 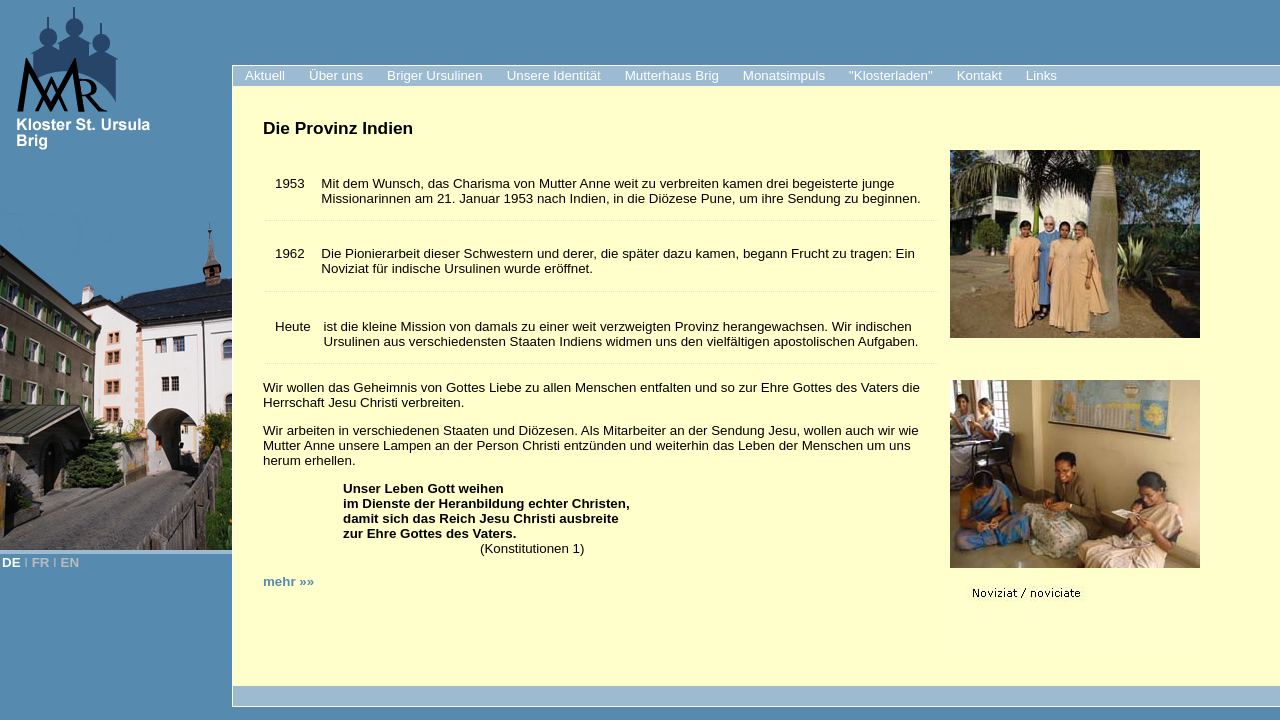 What do you see at coordinates (41, 562) in the screenshot?
I see `FR` at bounding box center [41, 562].